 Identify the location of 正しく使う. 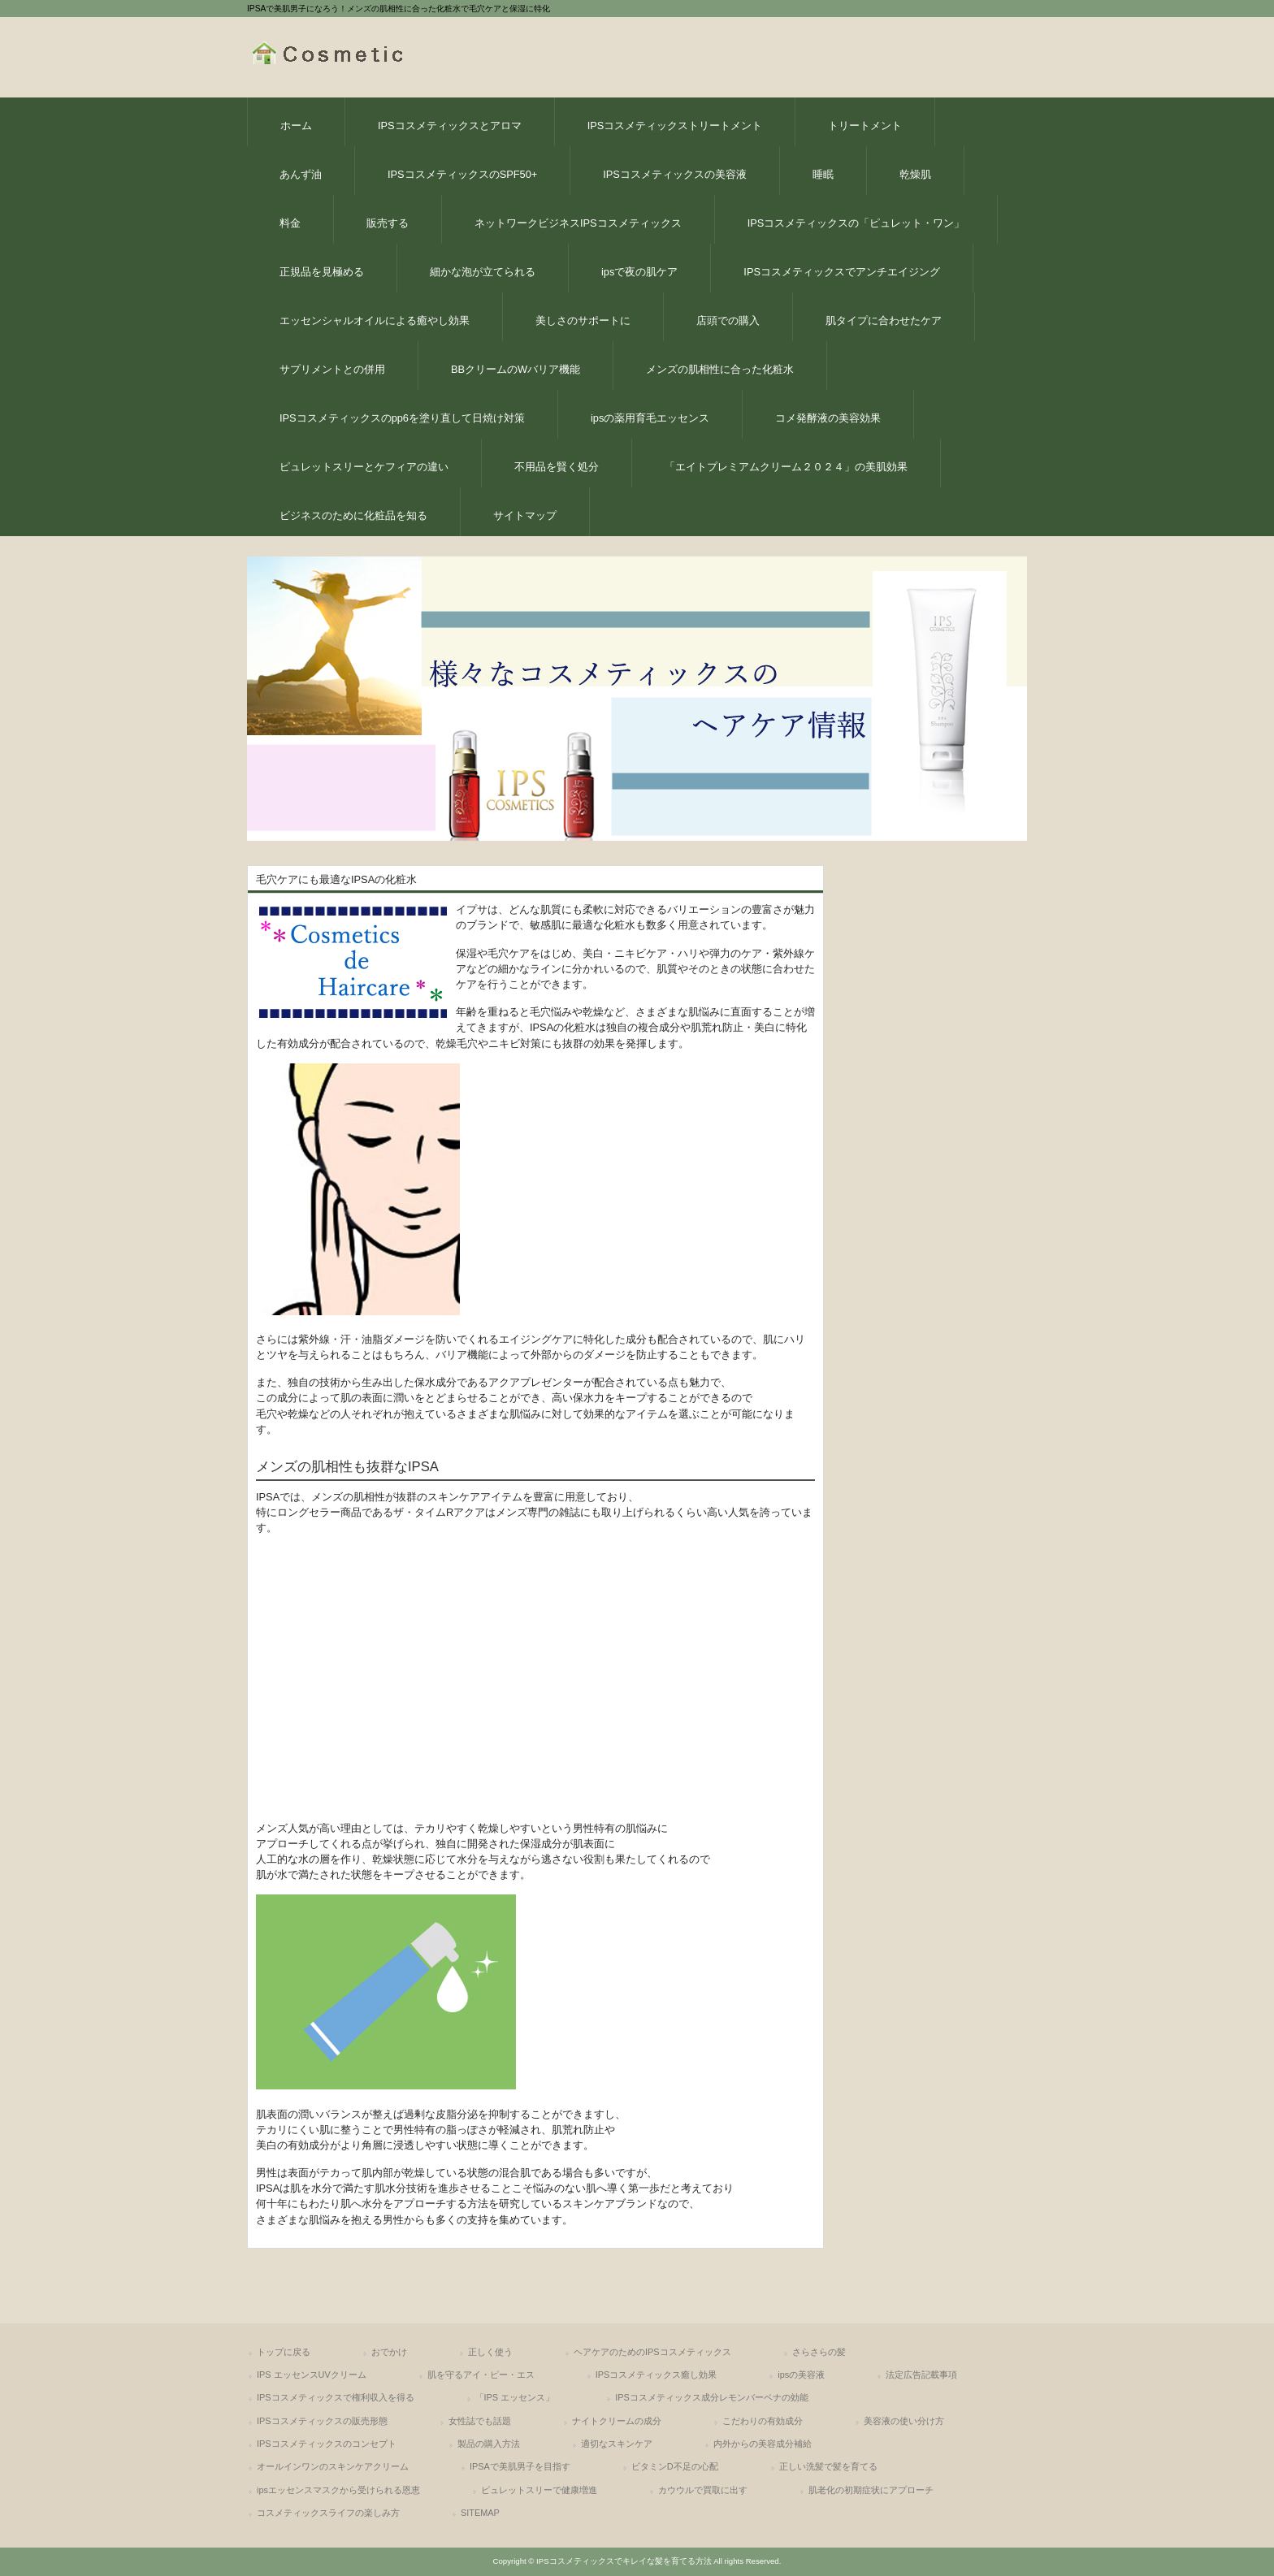
(490, 2352).